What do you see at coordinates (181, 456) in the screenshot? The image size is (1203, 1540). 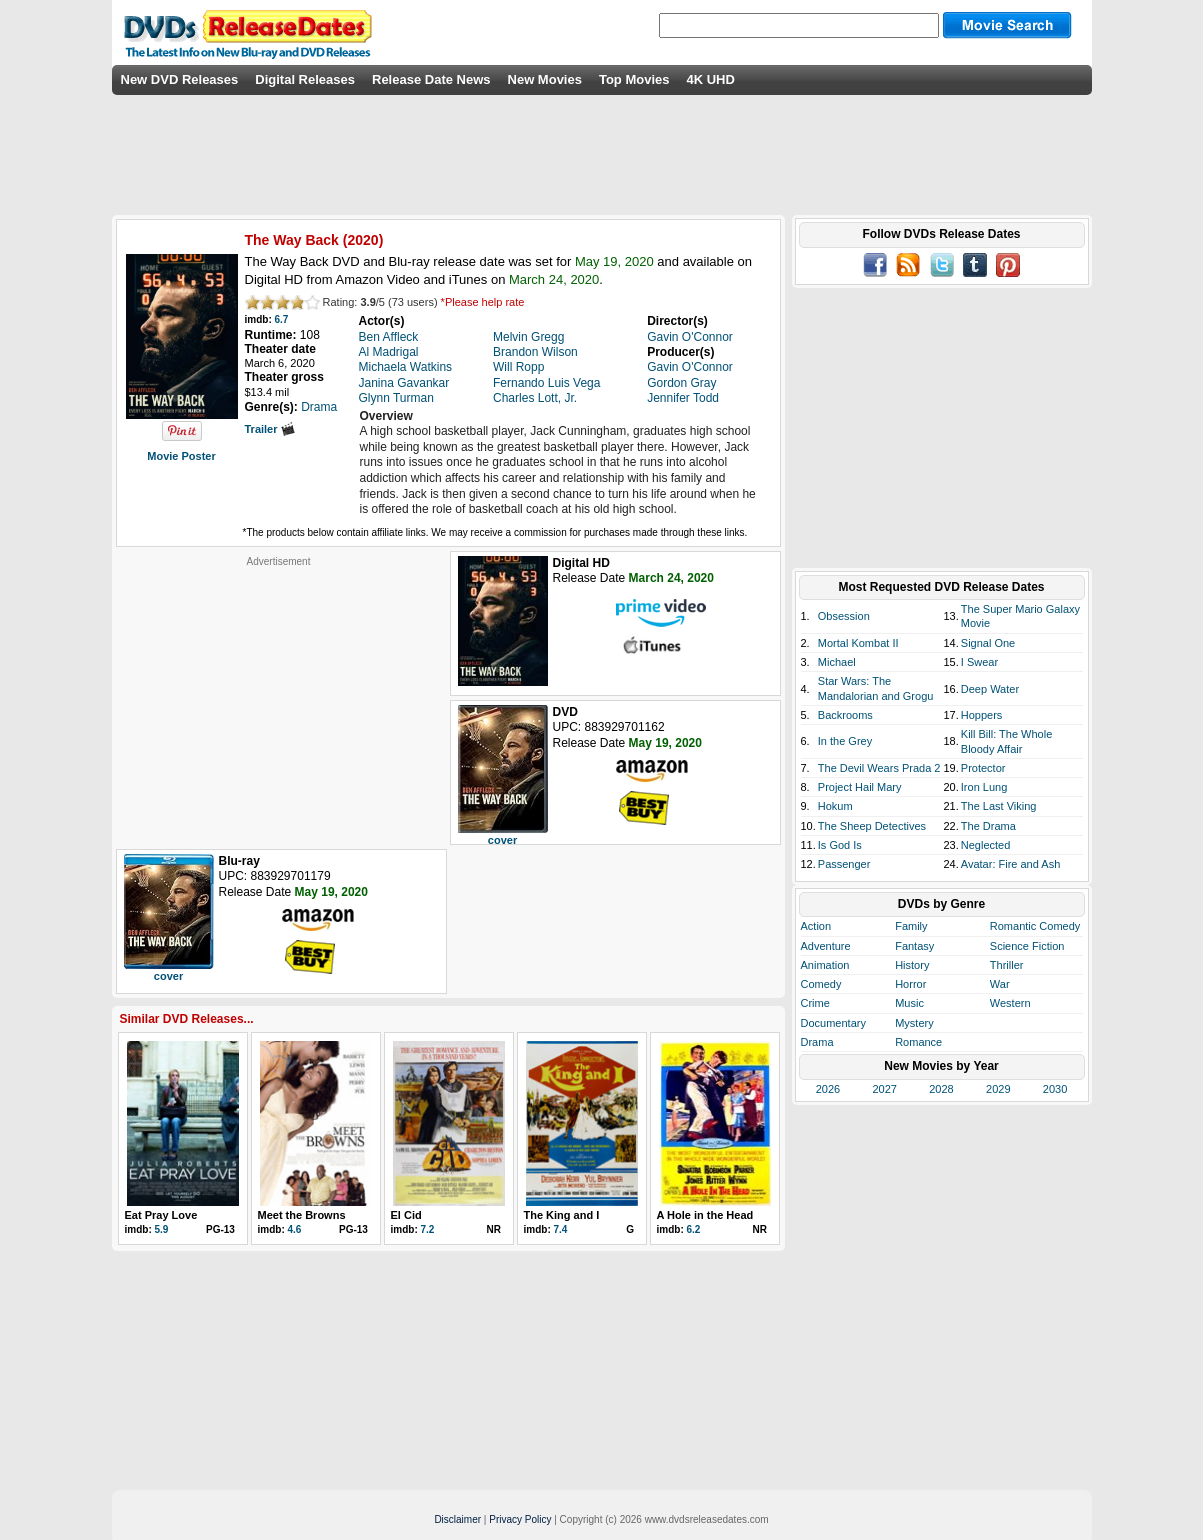 I see `Movie Poster` at bounding box center [181, 456].